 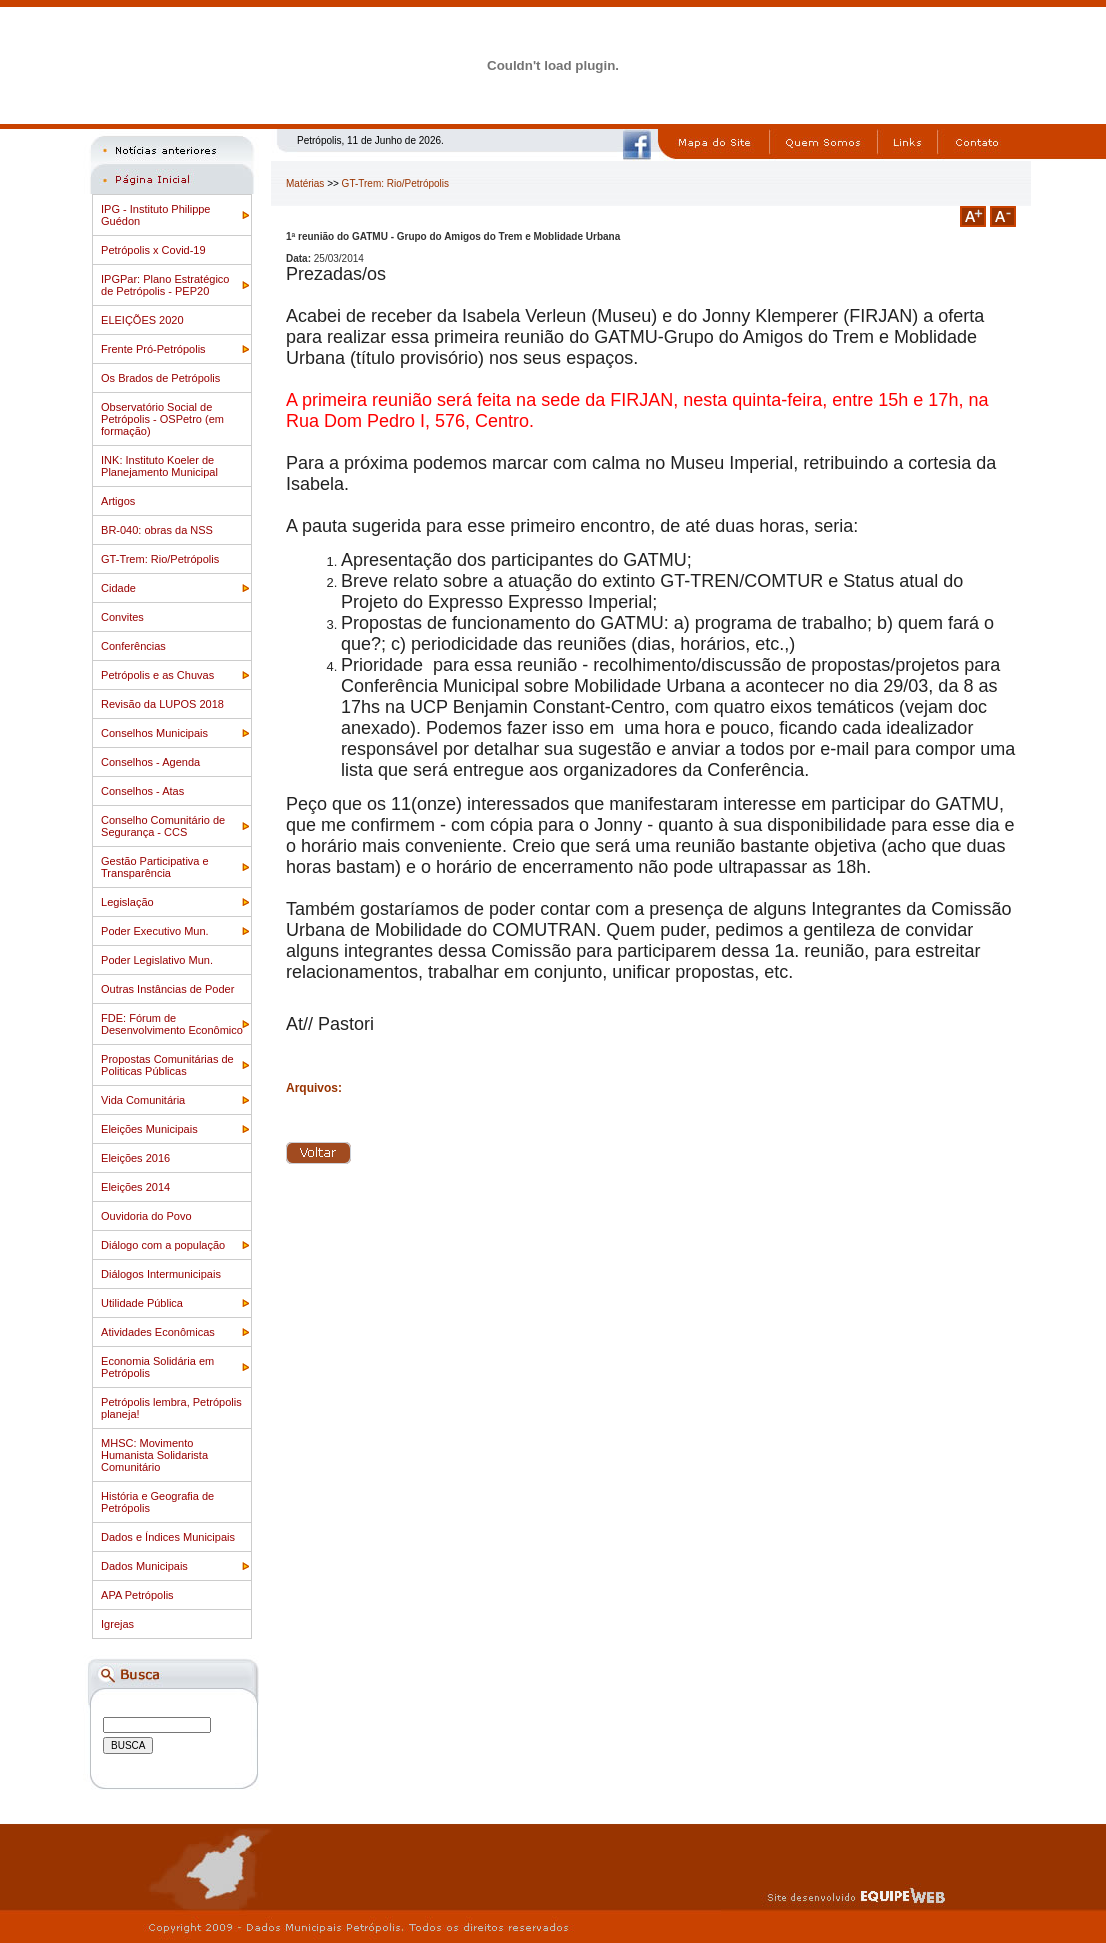 What do you see at coordinates (157, 530) in the screenshot?
I see `BR-040: obras da NSS` at bounding box center [157, 530].